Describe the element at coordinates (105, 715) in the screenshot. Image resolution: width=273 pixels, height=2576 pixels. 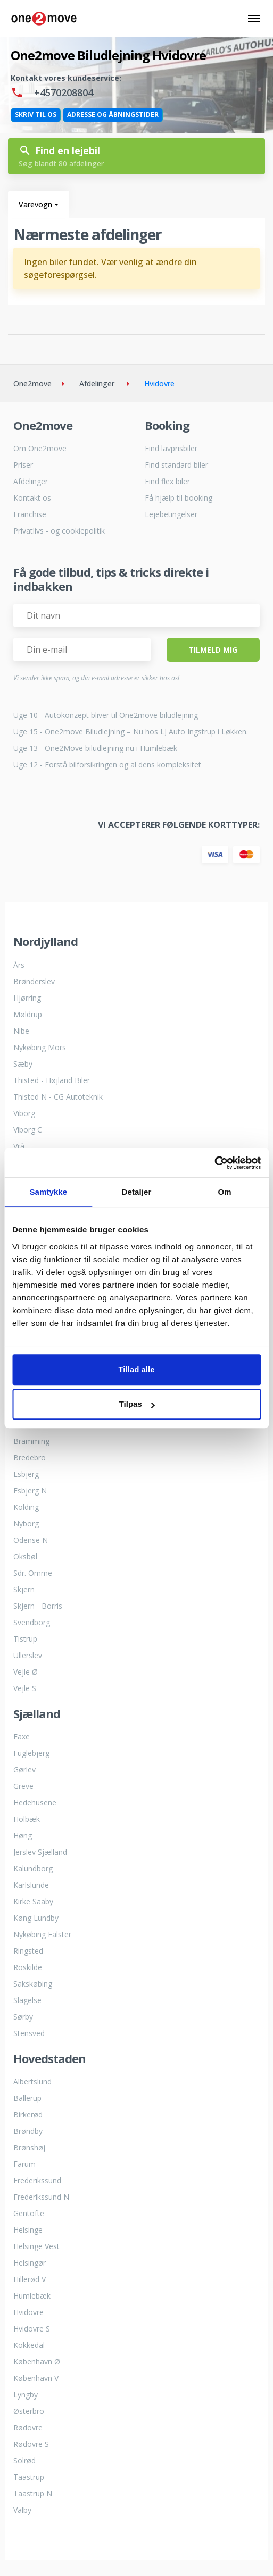
I see `Uge 10 - Autokonzept bliver til One2move biludlejning` at that location.